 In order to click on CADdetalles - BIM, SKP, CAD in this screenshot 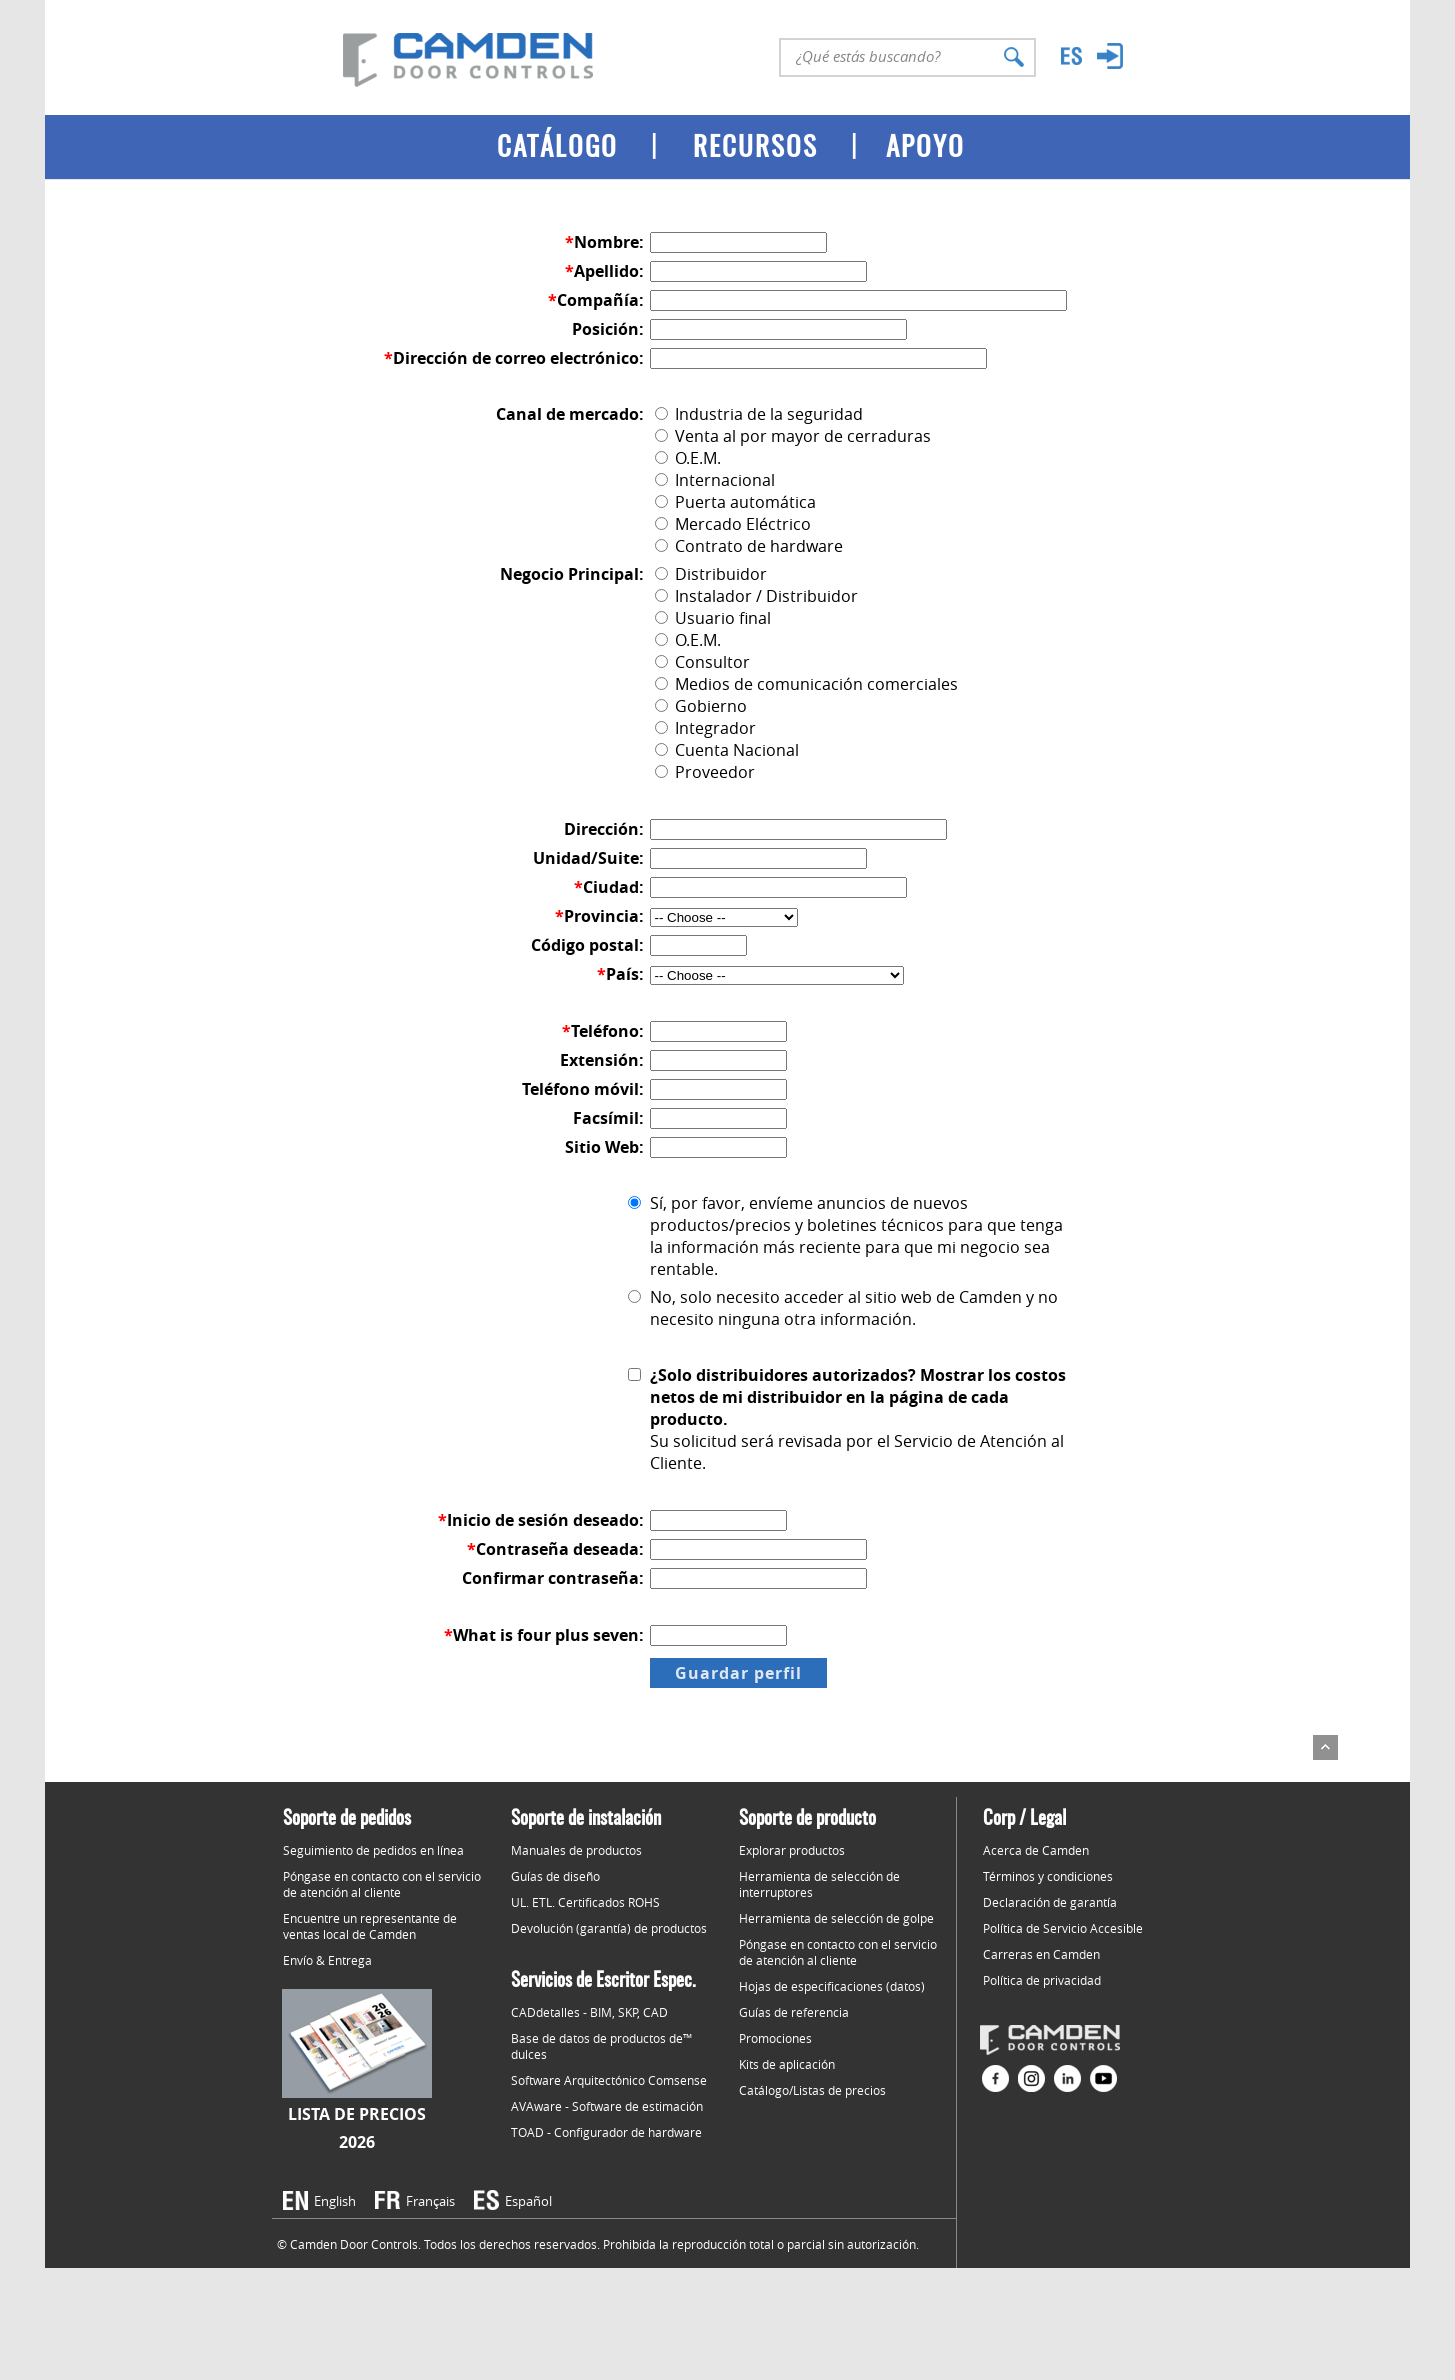, I will do `click(589, 2012)`.